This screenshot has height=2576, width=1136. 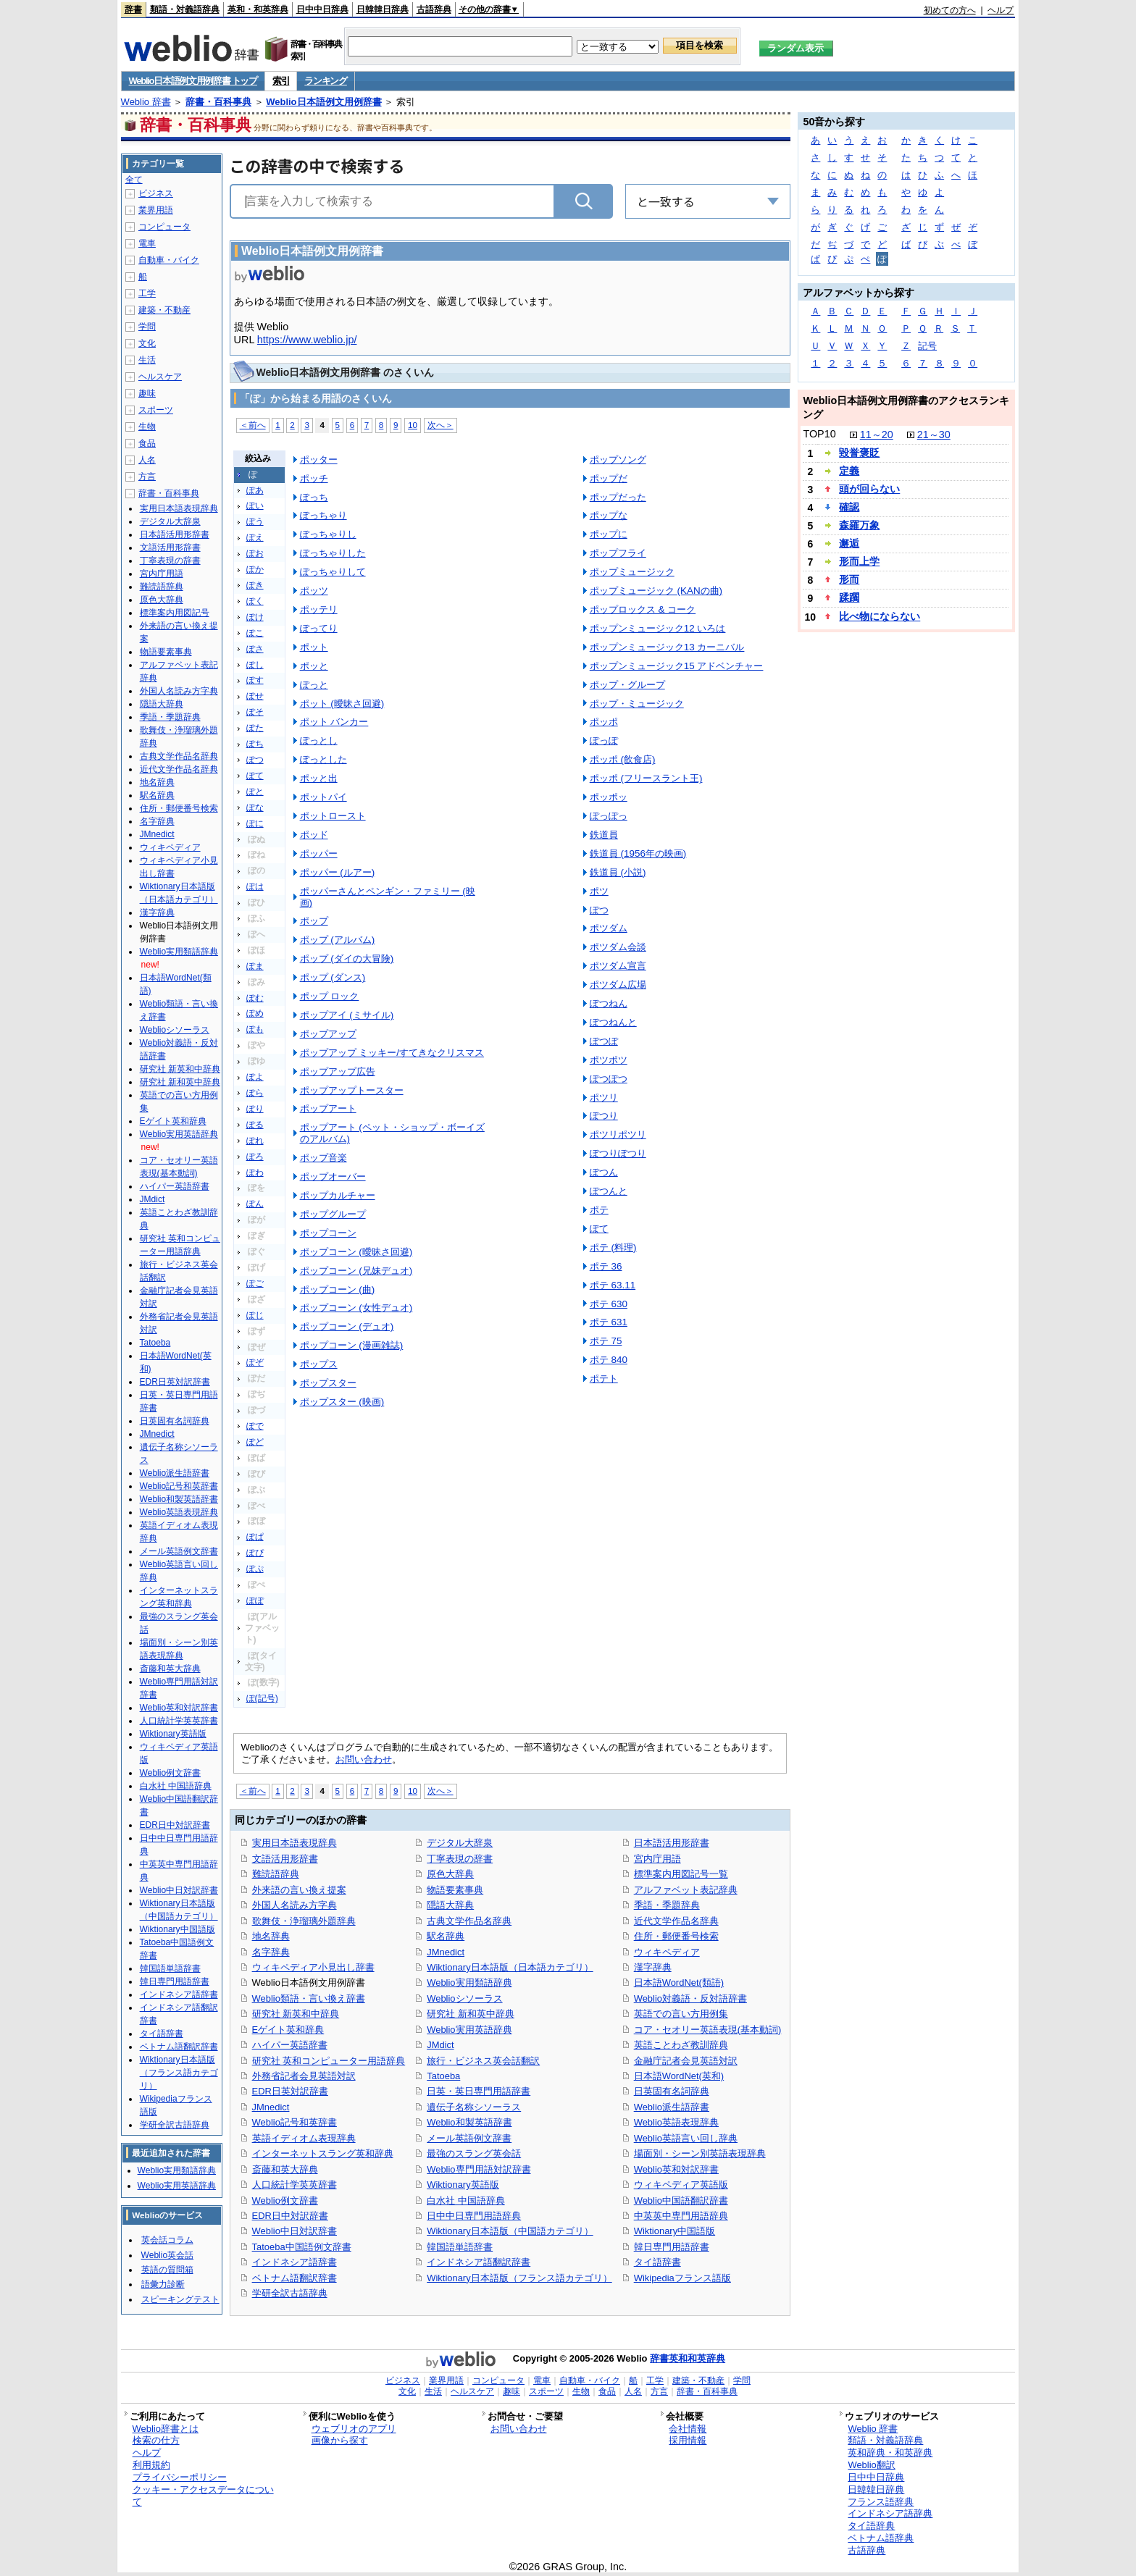 What do you see at coordinates (450, 1873) in the screenshot?
I see `原色大辞典` at bounding box center [450, 1873].